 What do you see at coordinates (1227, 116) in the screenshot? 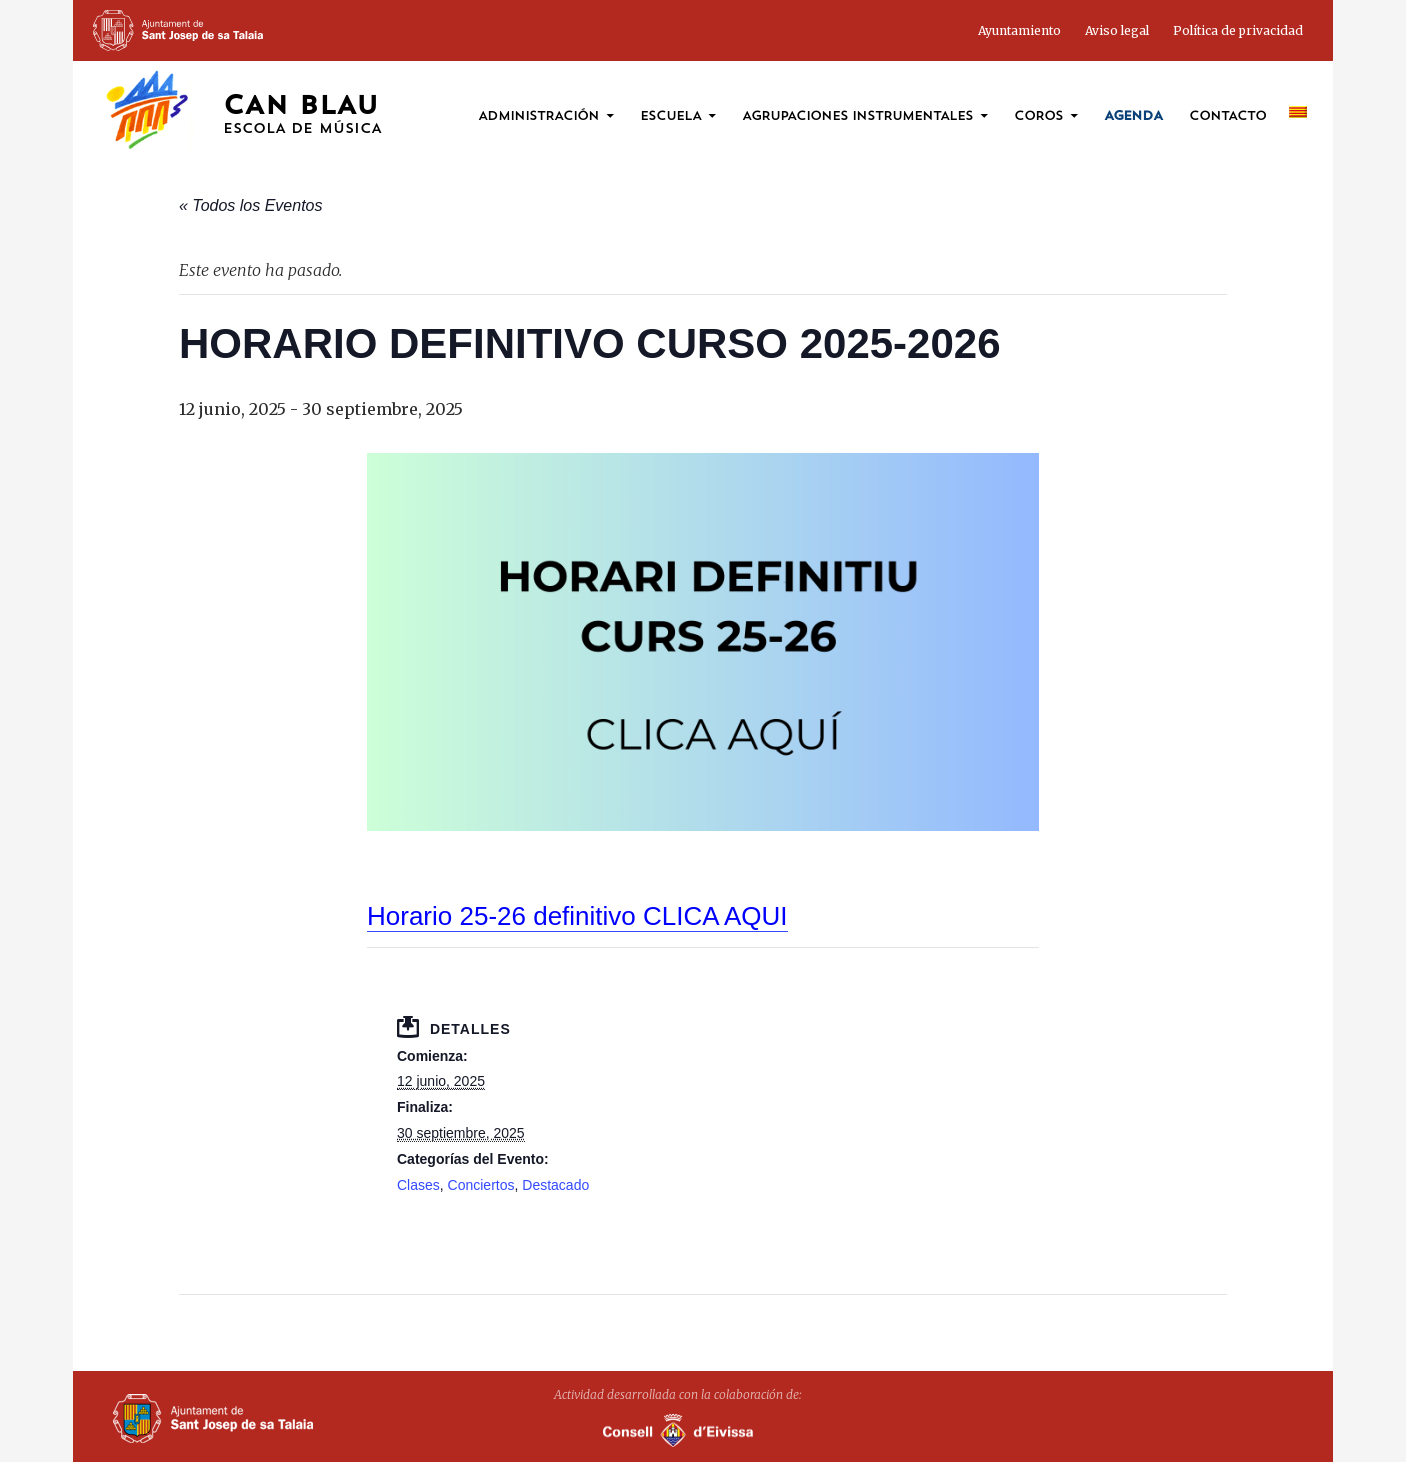
I see `Contacto` at bounding box center [1227, 116].